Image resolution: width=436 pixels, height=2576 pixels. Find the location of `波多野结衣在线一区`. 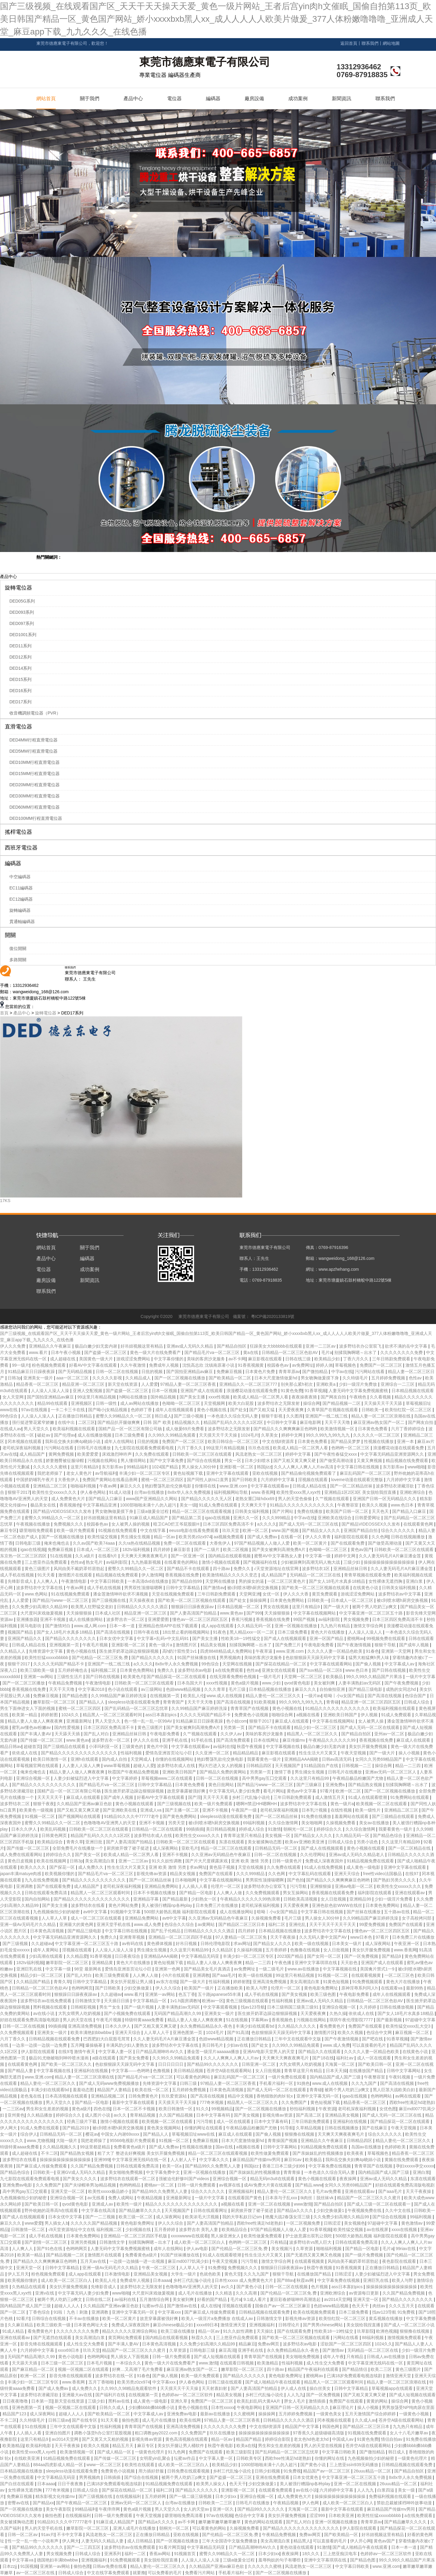

波多野结衣在线一区 is located at coordinates (114, 2375).